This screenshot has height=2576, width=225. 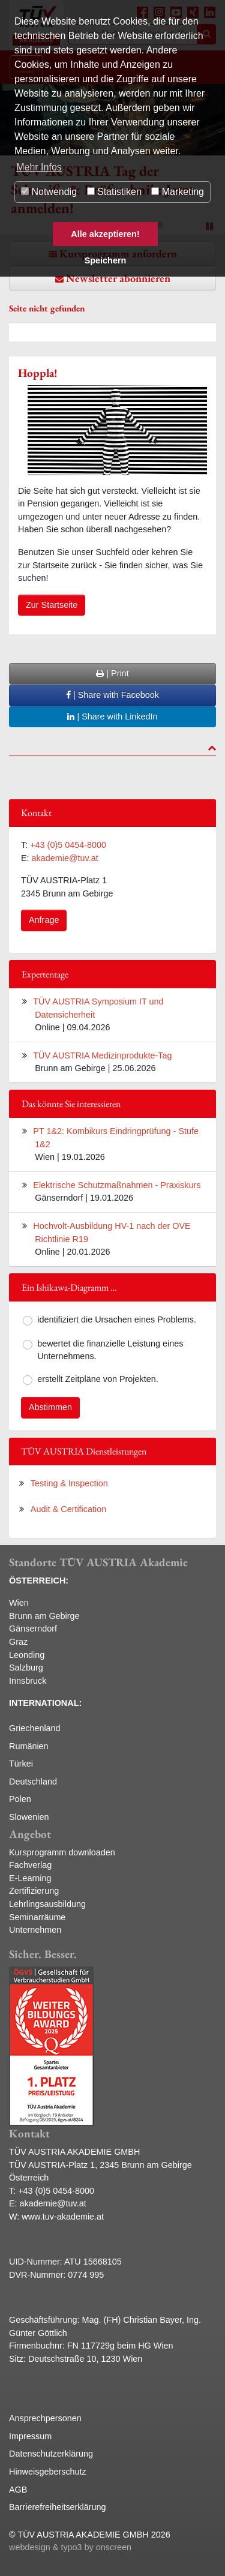 I want to click on | Share with LinkedIn, so click(x=112, y=716).